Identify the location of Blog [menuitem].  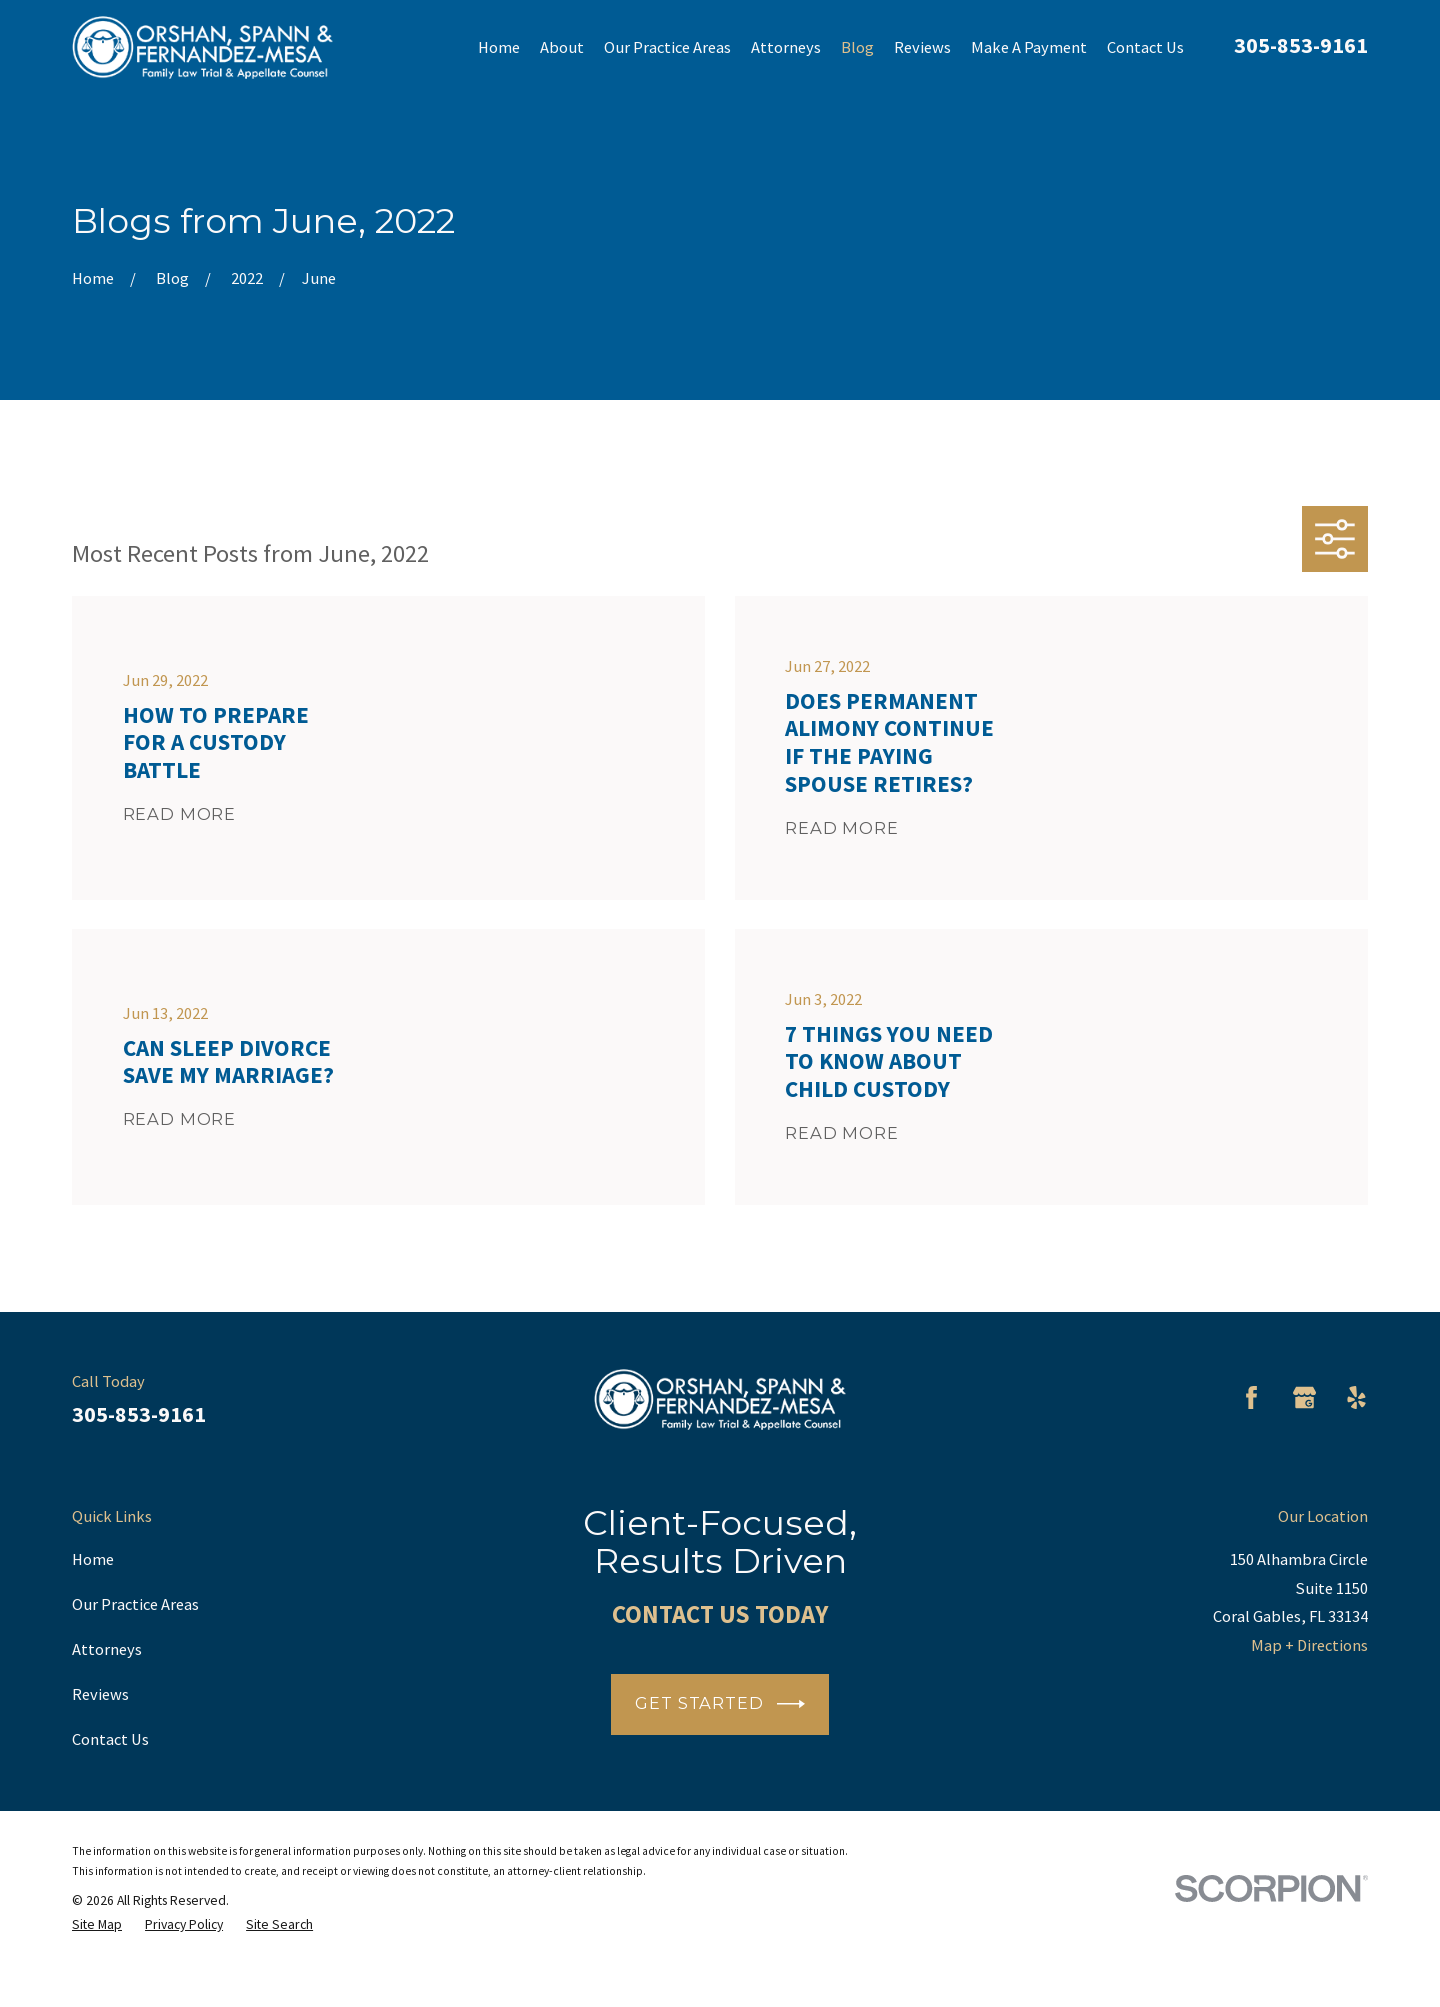
(857, 47).